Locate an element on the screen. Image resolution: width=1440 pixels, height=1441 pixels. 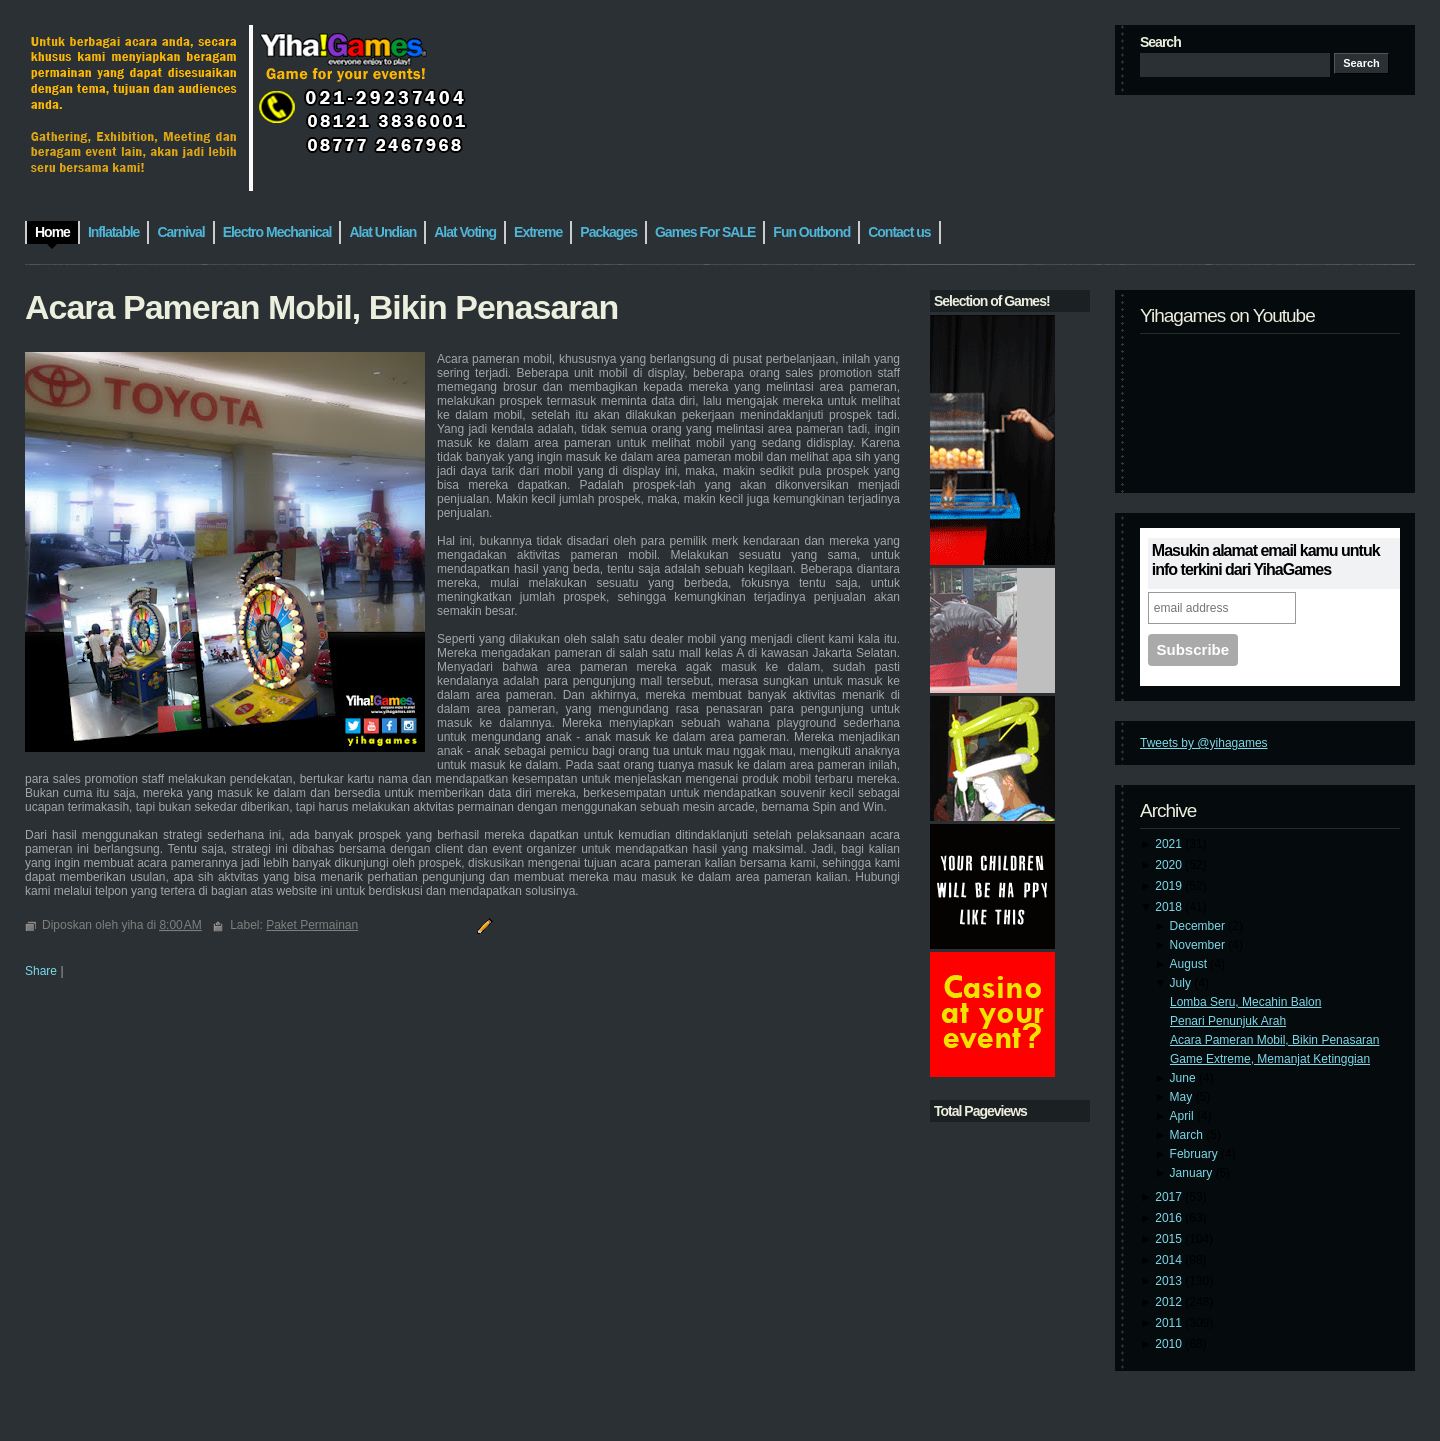
Tweets by @yihagames is located at coordinates (1204, 743).